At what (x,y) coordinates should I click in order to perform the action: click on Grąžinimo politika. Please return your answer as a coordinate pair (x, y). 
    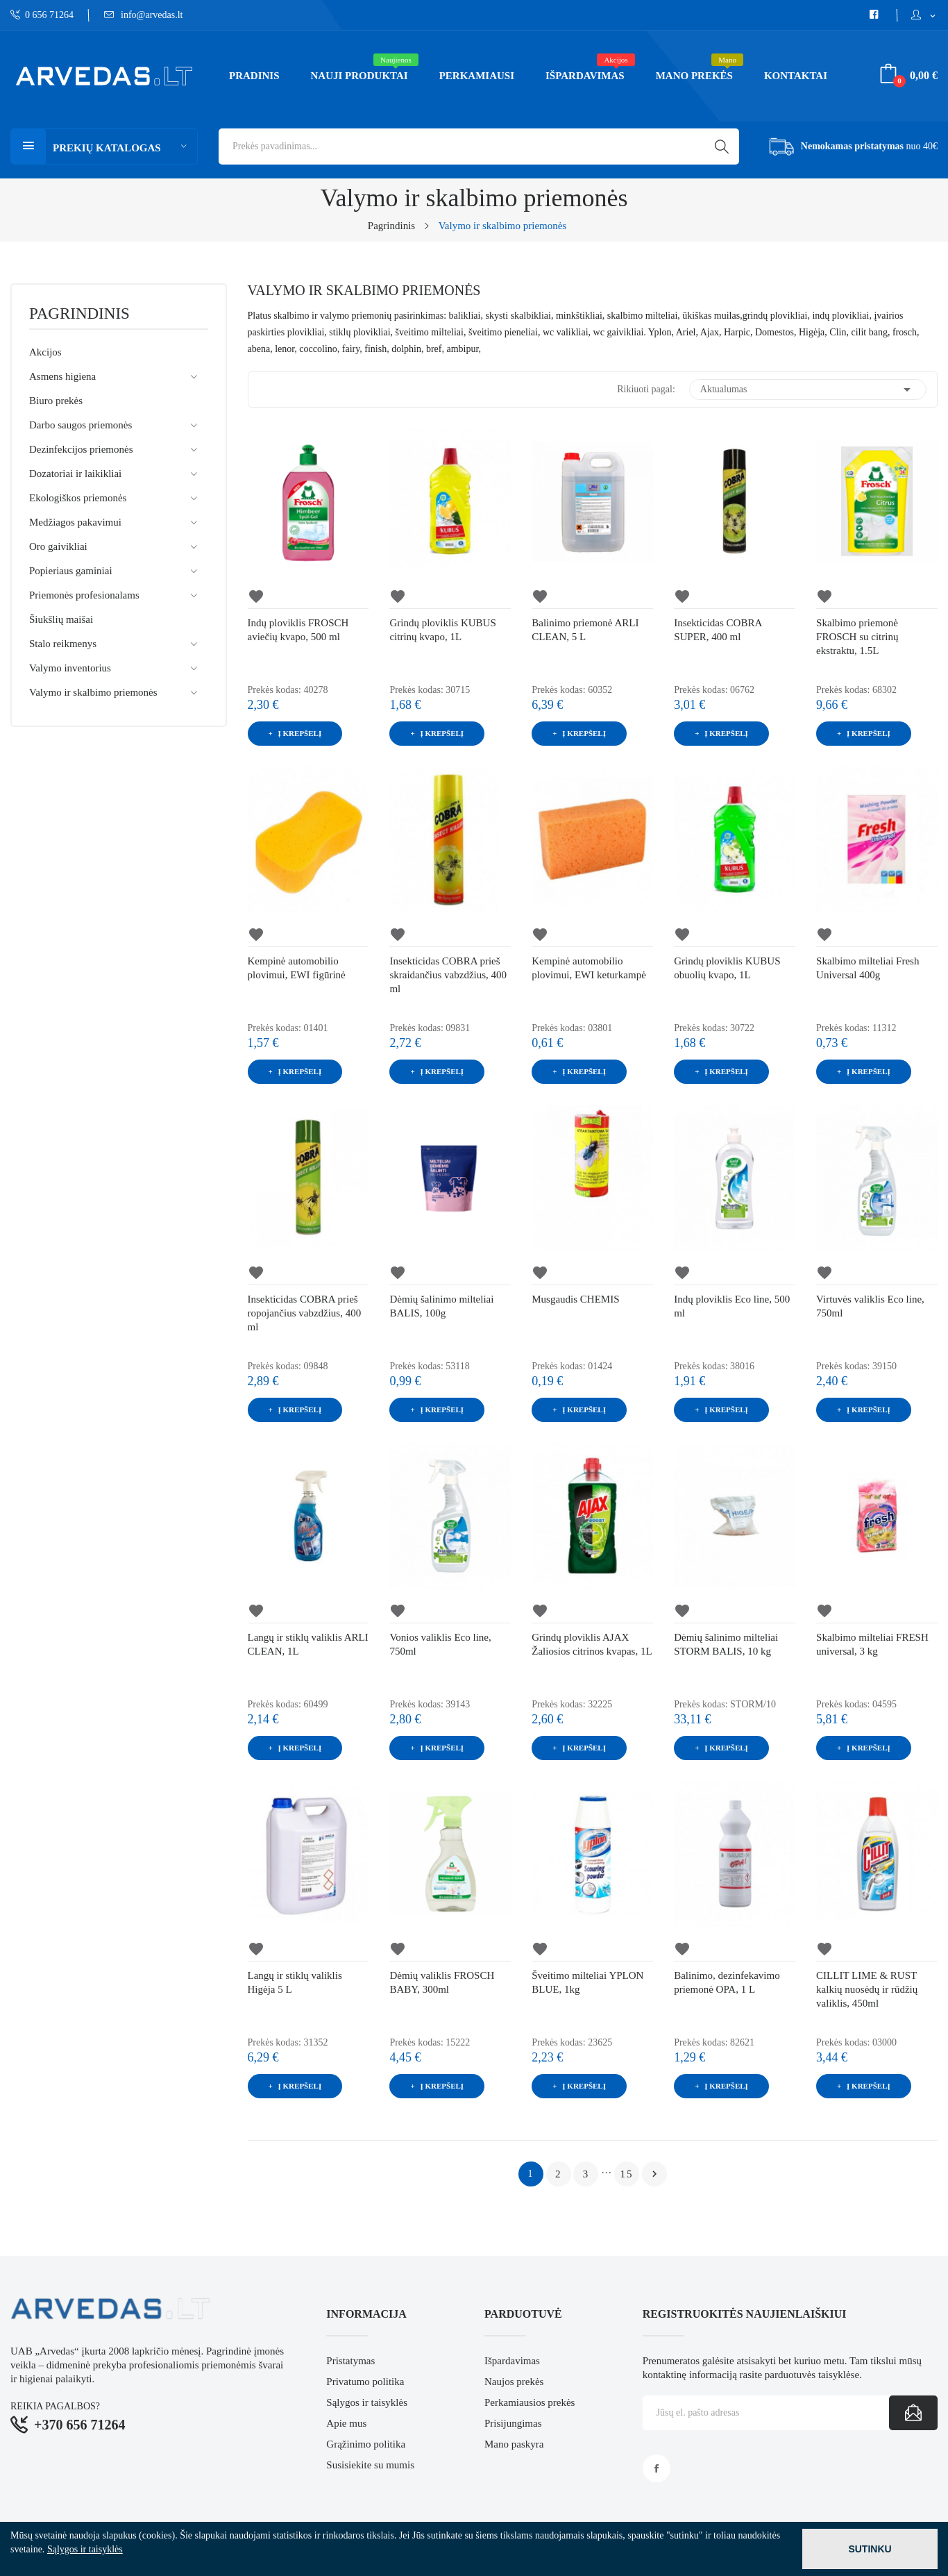
    Looking at the image, I should click on (365, 2444).